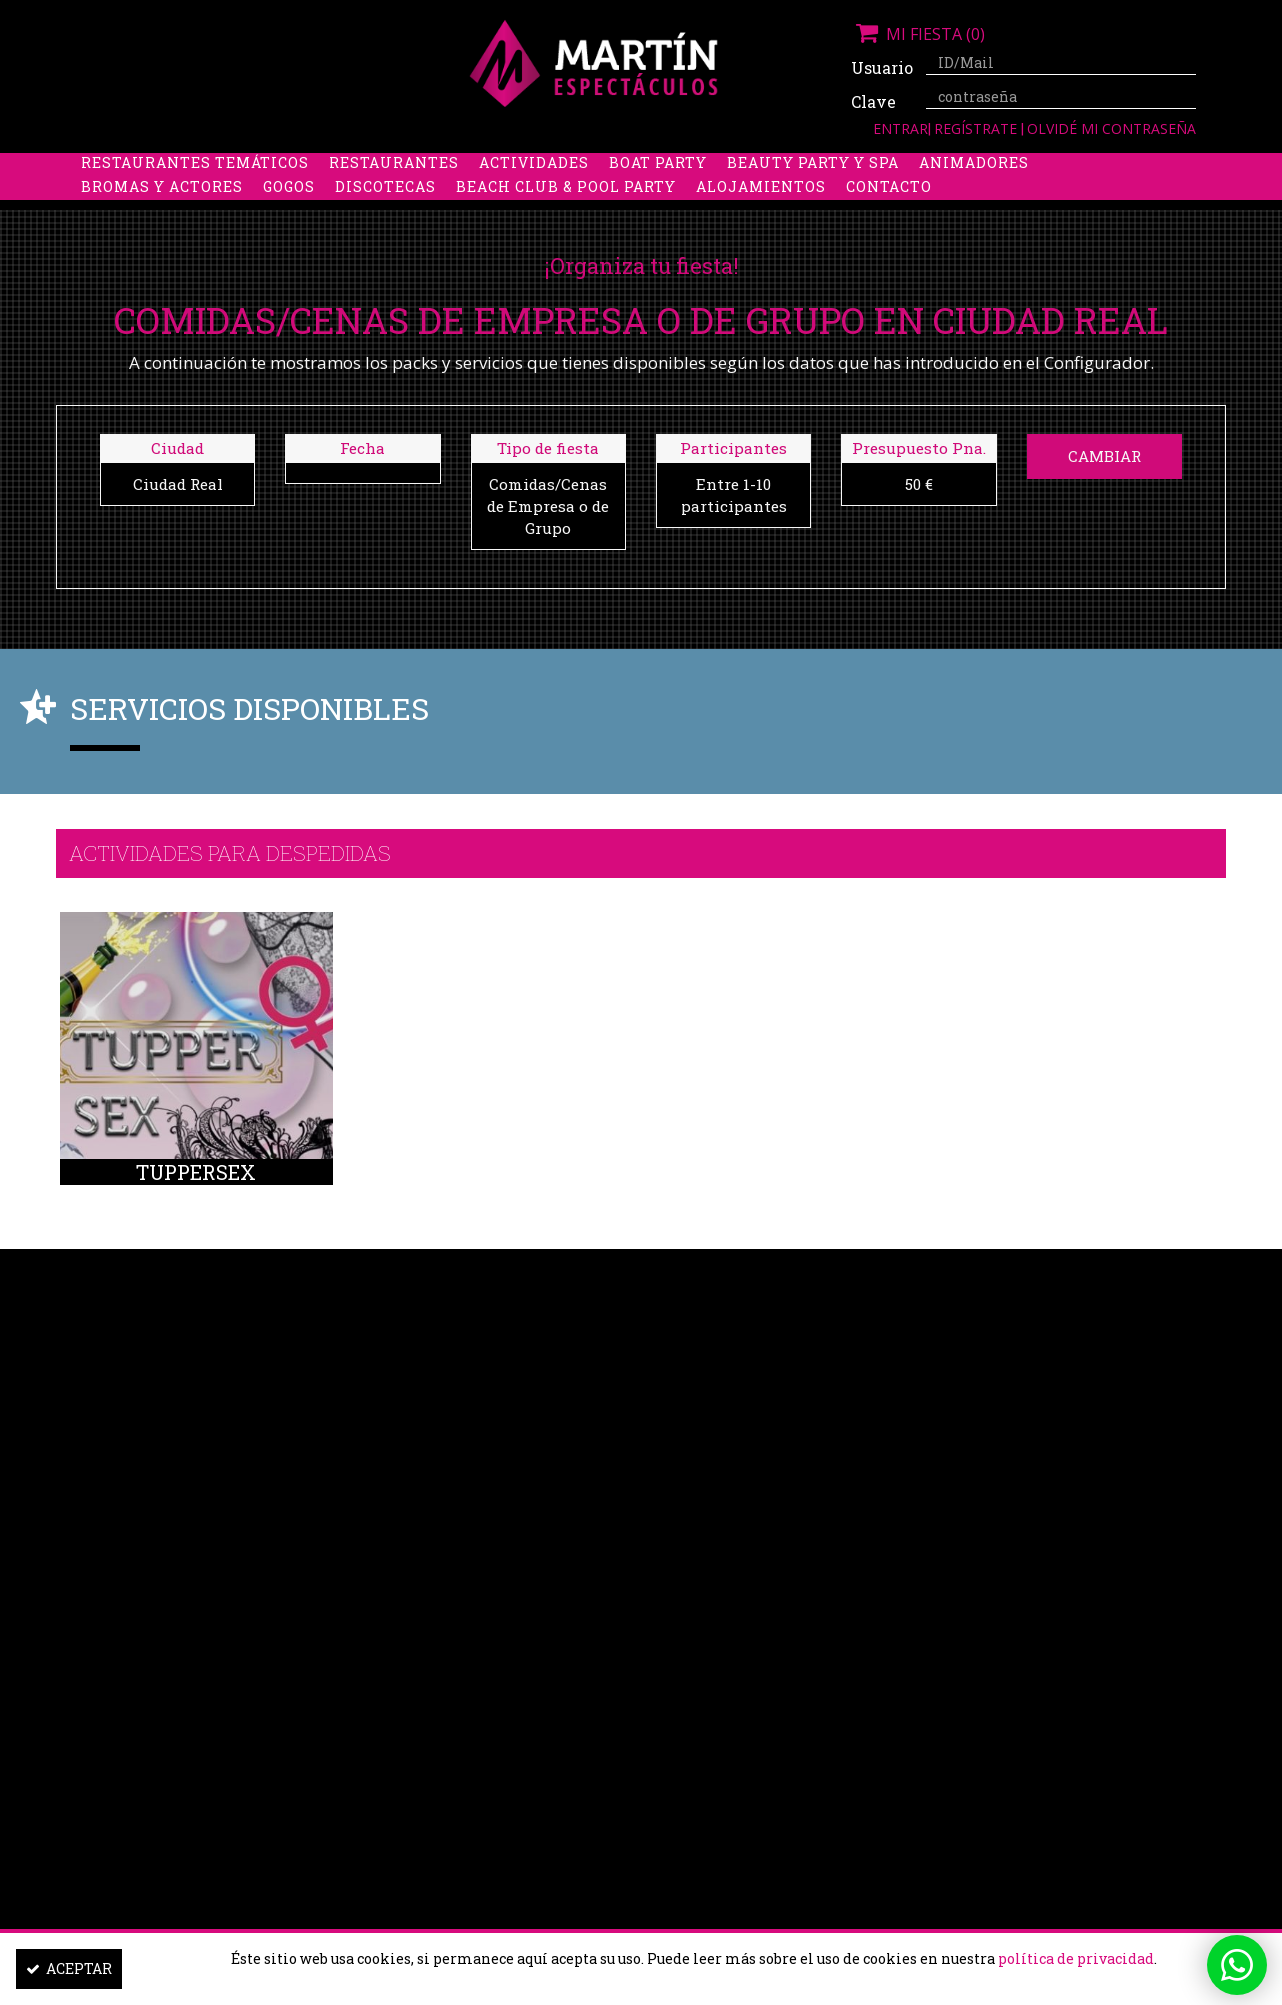 The image size is (1282, 2005). What do you see at coordinates (69, 1968) in the screenshot?
I see `Aceptar` at bounding box center [69, 1968].